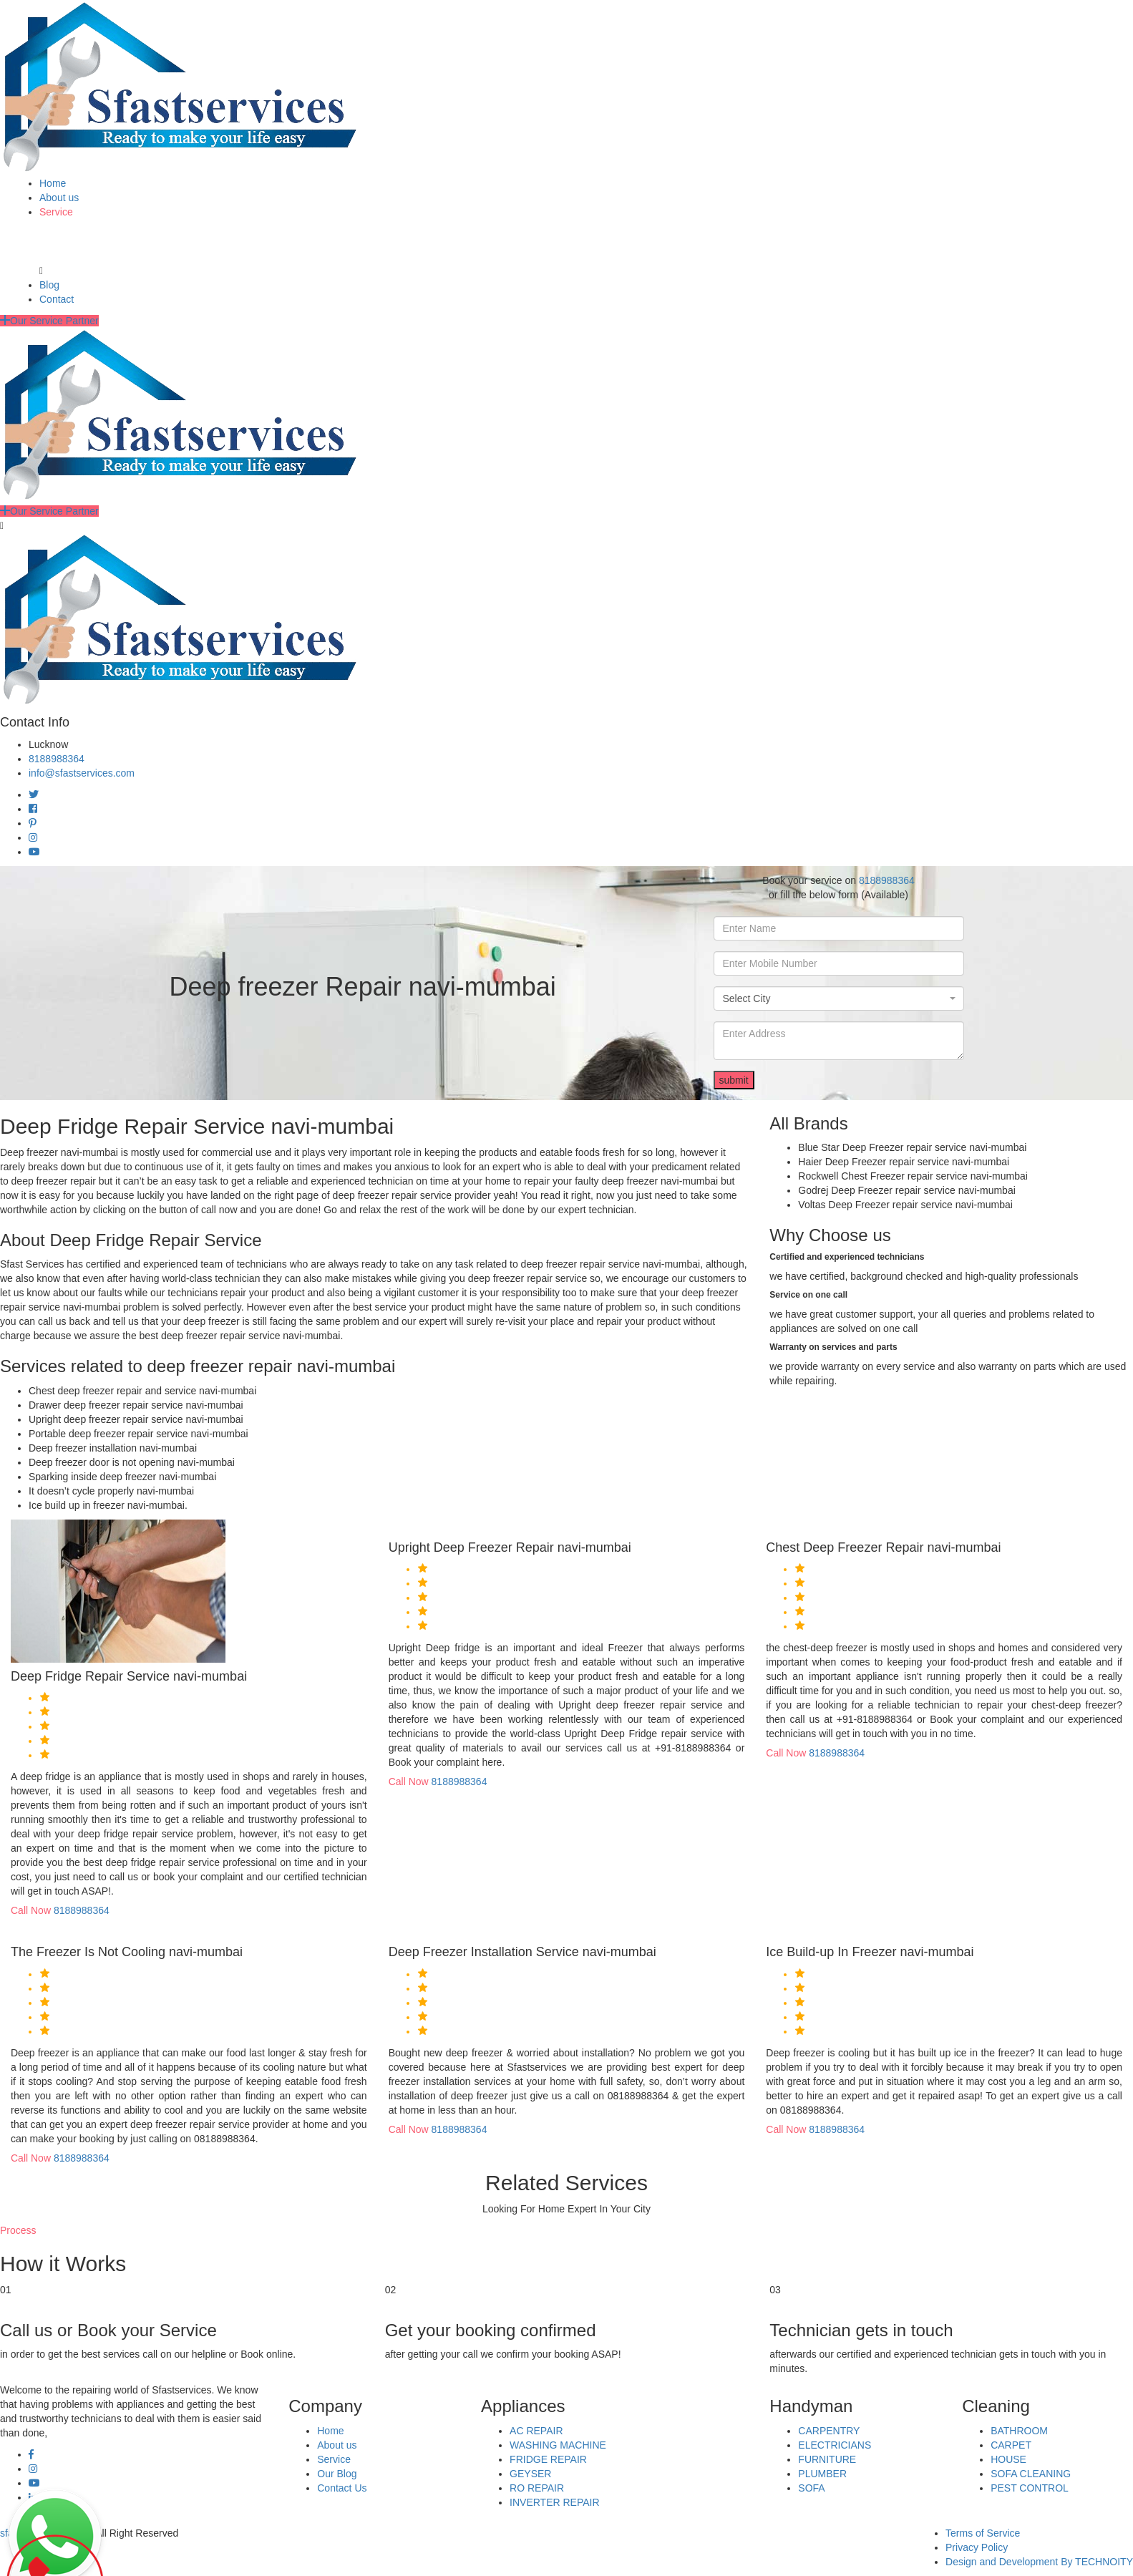 The width and height of the screenshot is (1133, 2576). I want to click on info@sfastservices.com, so click(82, 773).